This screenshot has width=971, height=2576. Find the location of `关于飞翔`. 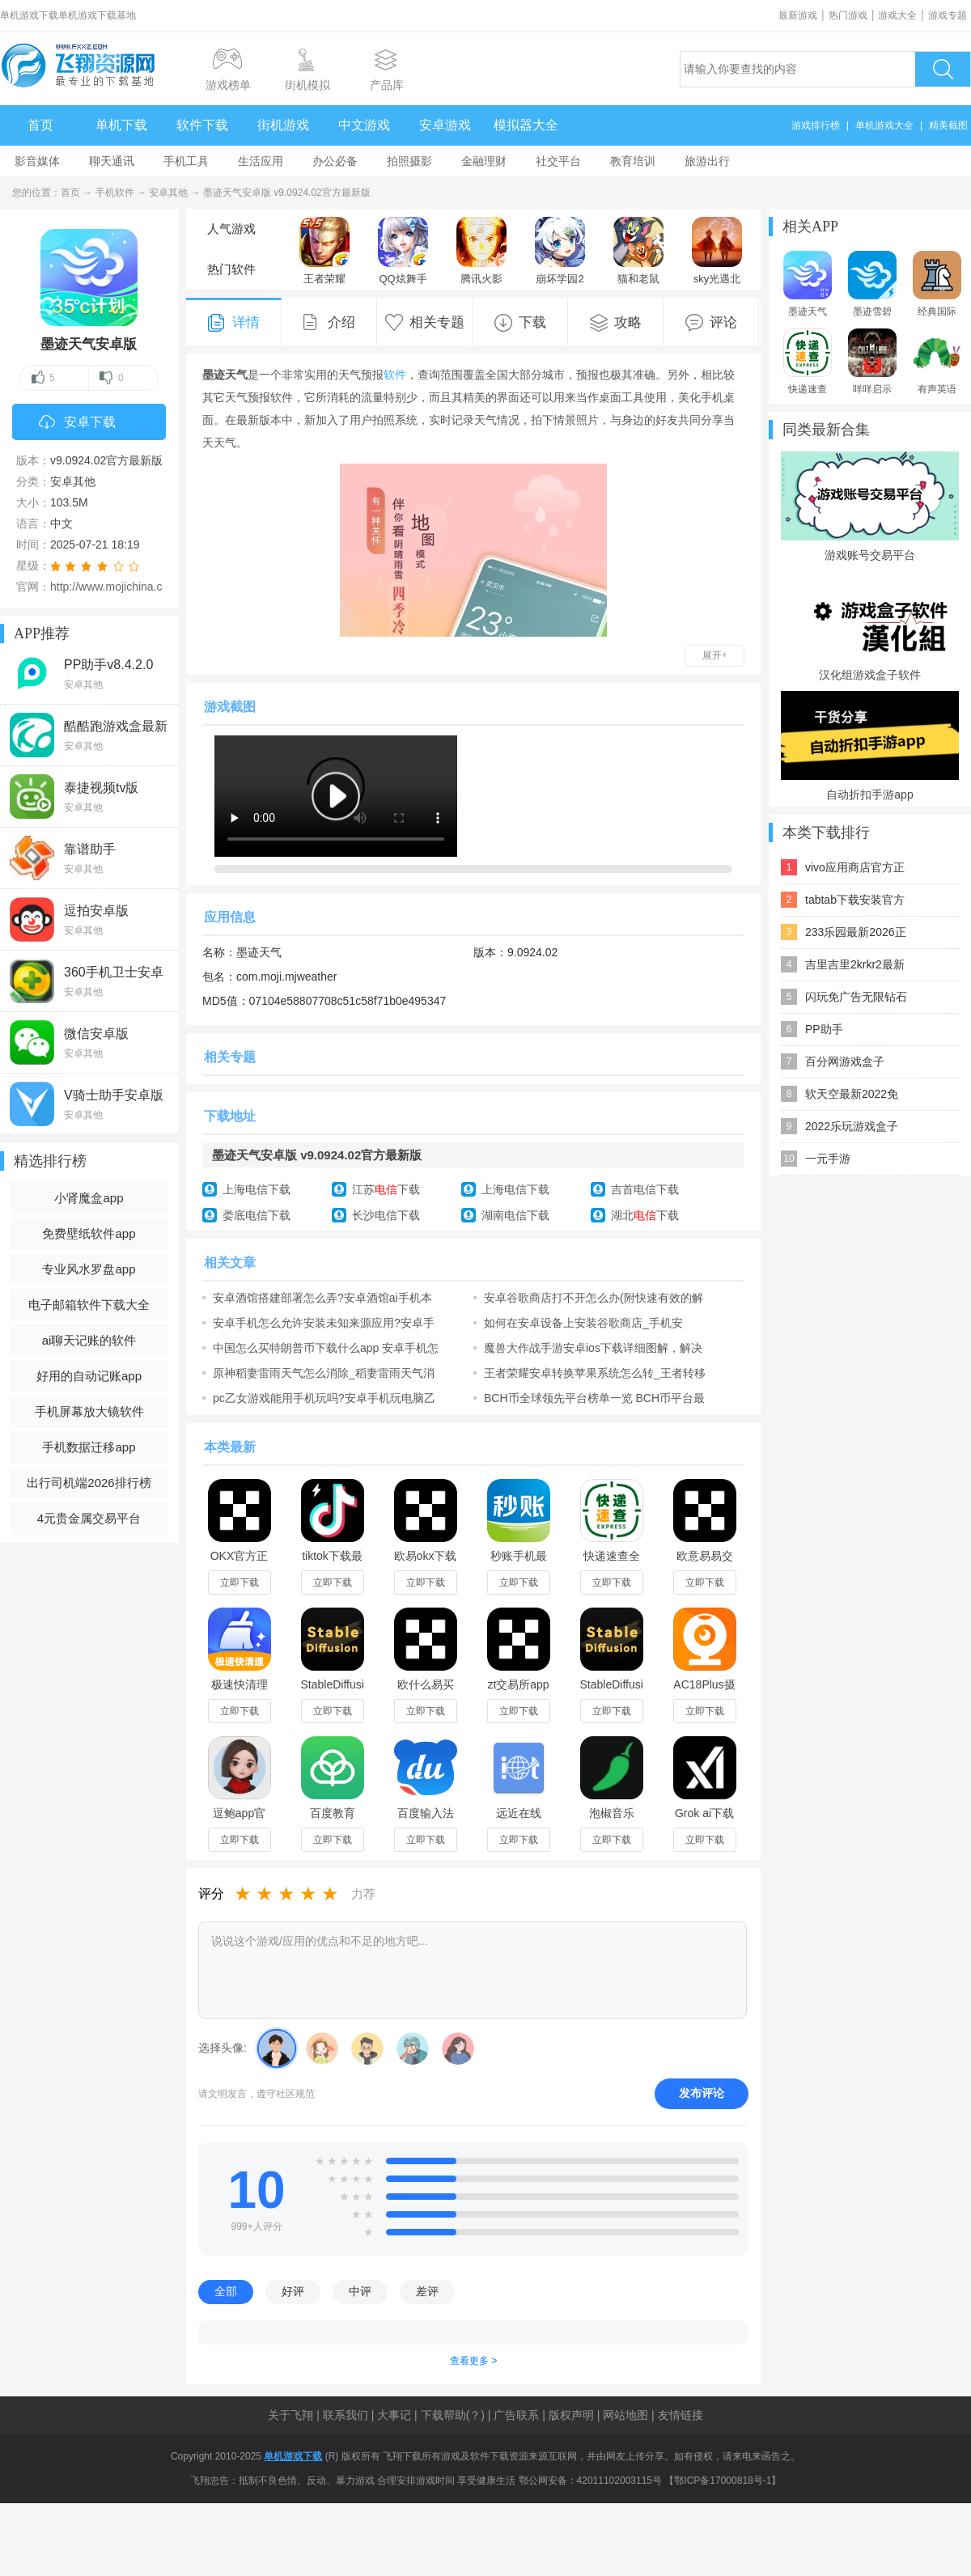

关于飞翔 is located at coordinates (290, 2415).